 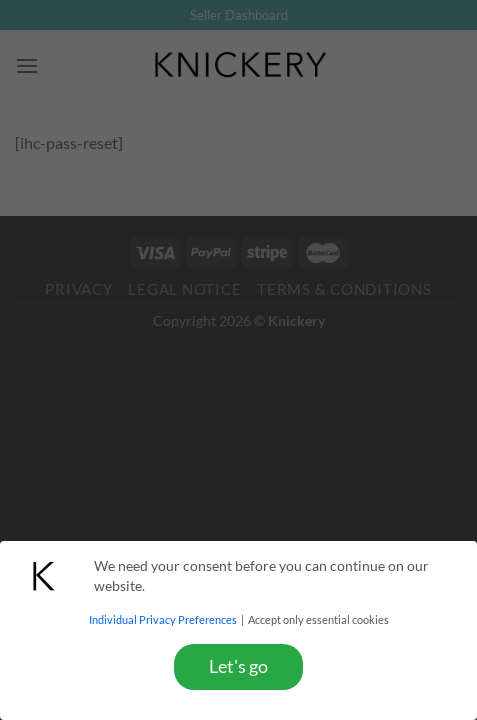 What do you see at coordinates (318, 620) in the screenshot?
I see `Accept only essential cookies [button]` at bounding box center [318, 620].